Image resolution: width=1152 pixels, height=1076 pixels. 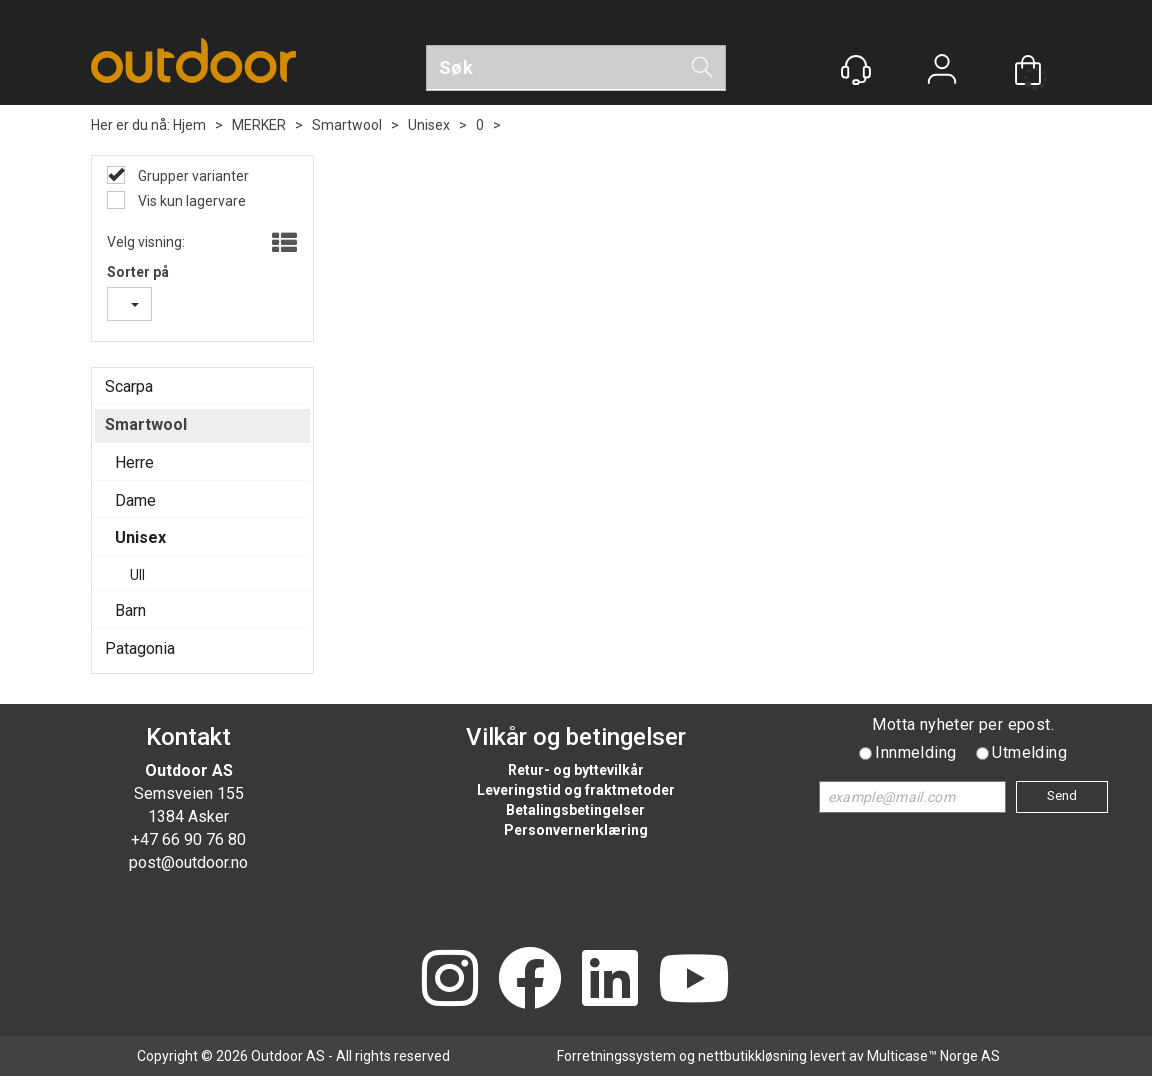 I want to click on Barn, so click(x=130, y=610).